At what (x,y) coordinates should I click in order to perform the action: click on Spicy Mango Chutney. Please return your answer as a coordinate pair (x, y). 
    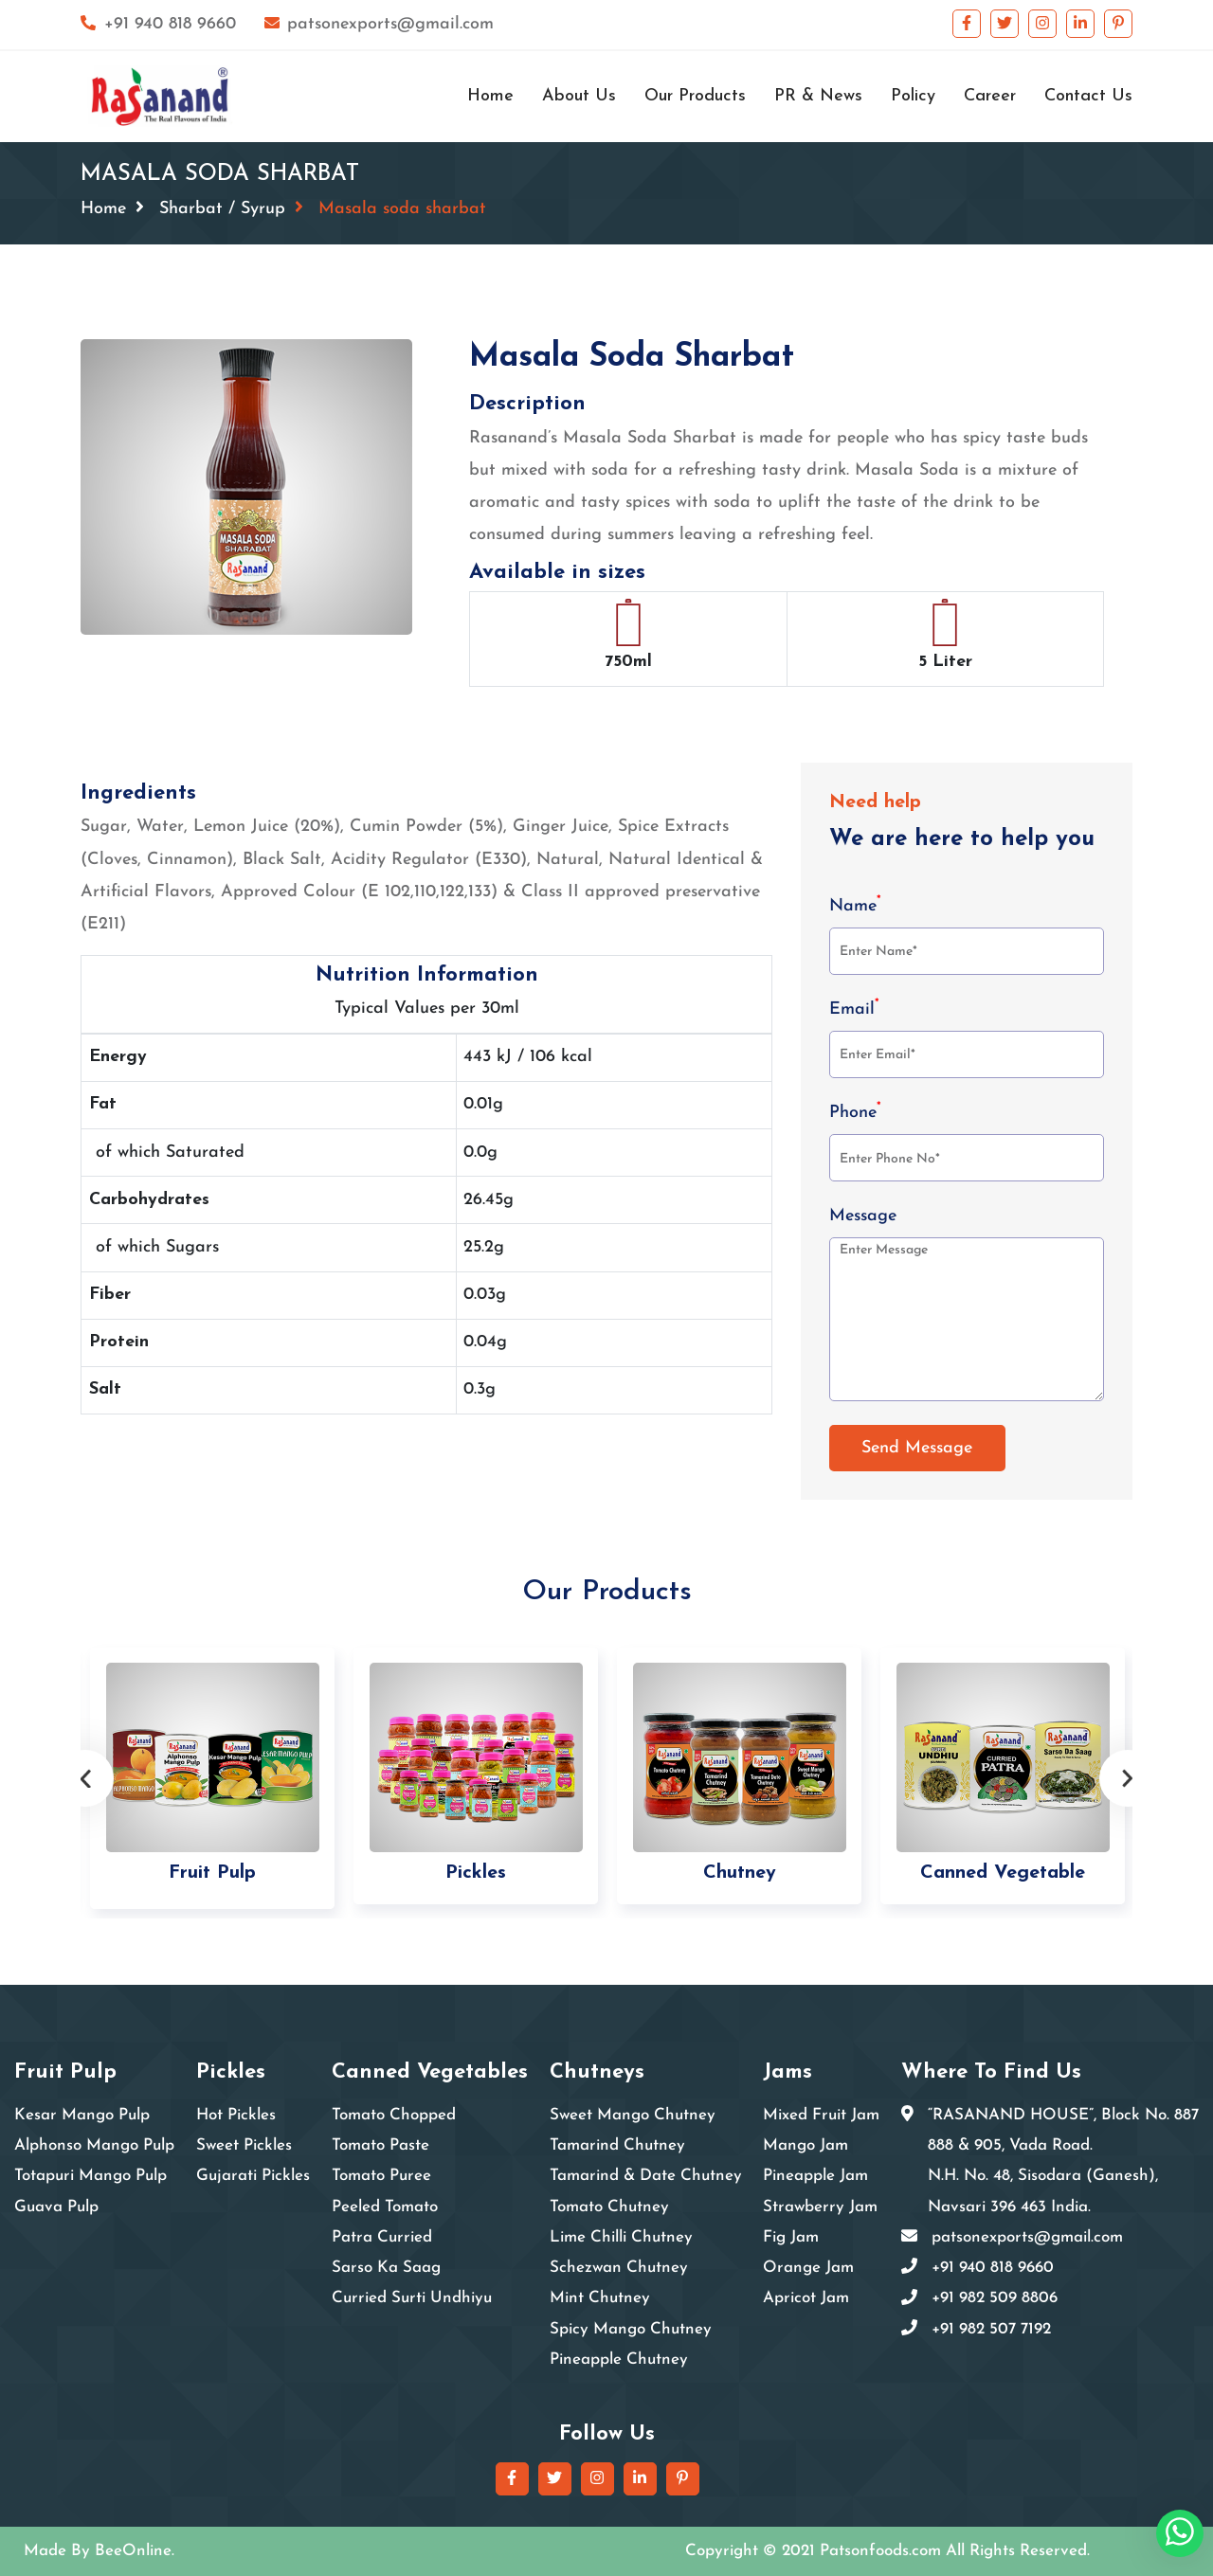
    Looking at the image, I should click on (631, 2329).